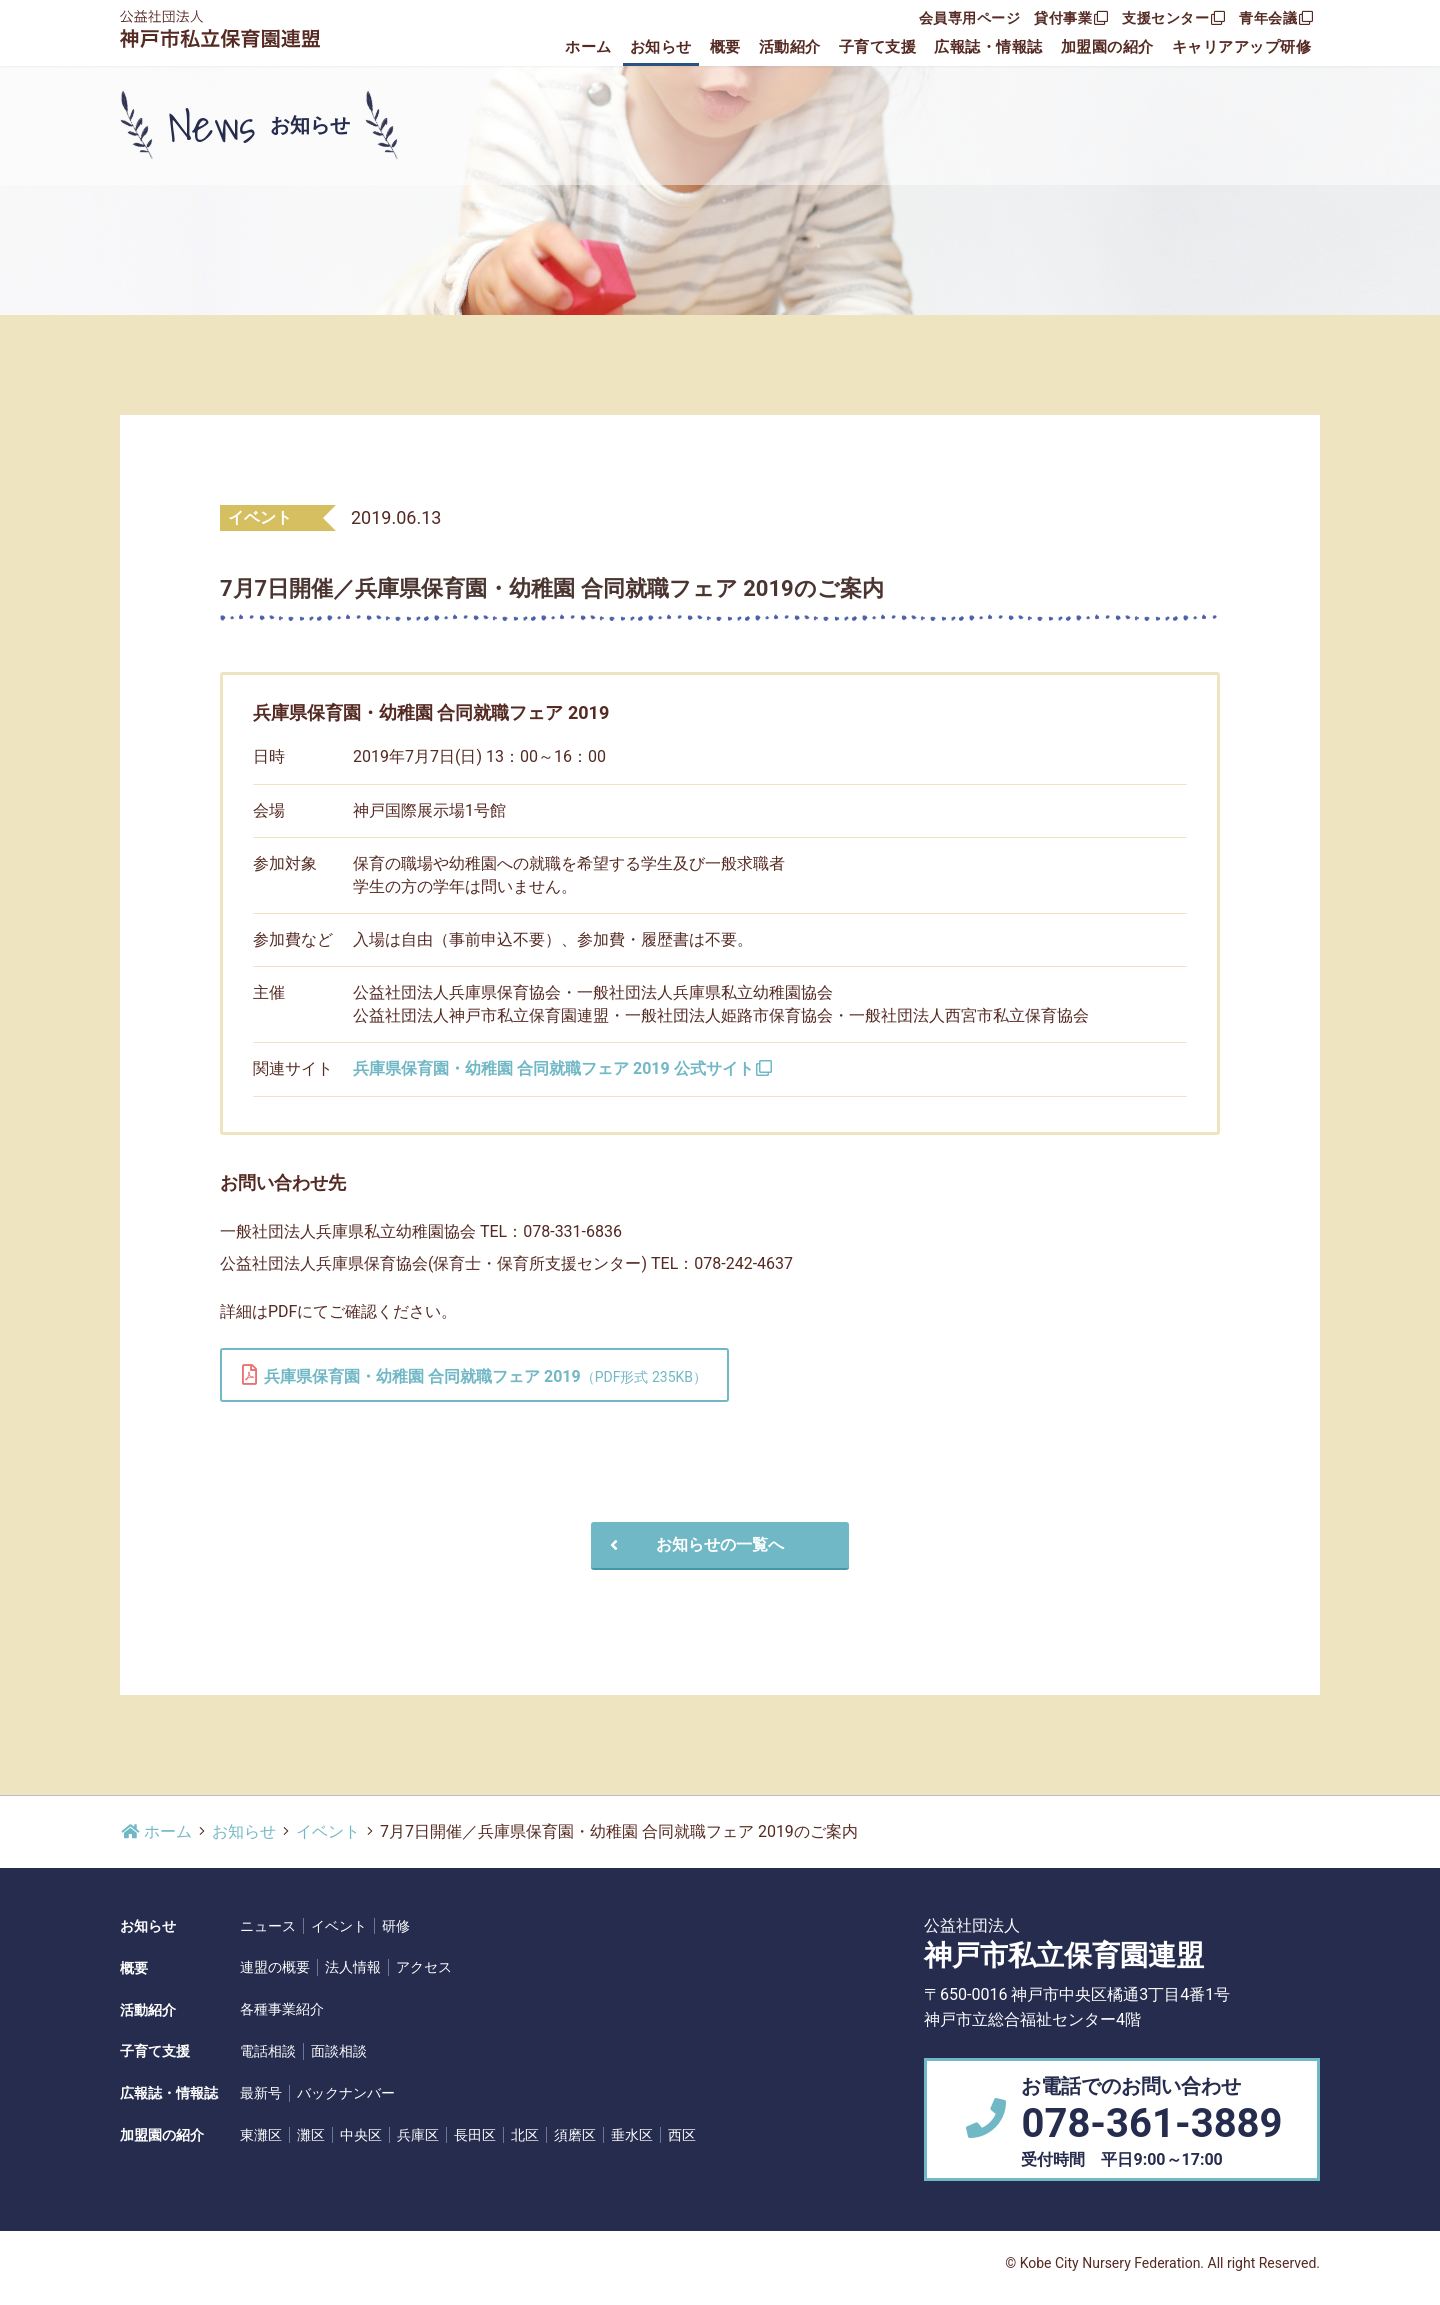 The height and width of the screenshot is (2305, 1440). What do you see at coordinates (694, 1544) in the screenshot?
I see `お知らせの一覧へ` at bounding box center [694, 1544].